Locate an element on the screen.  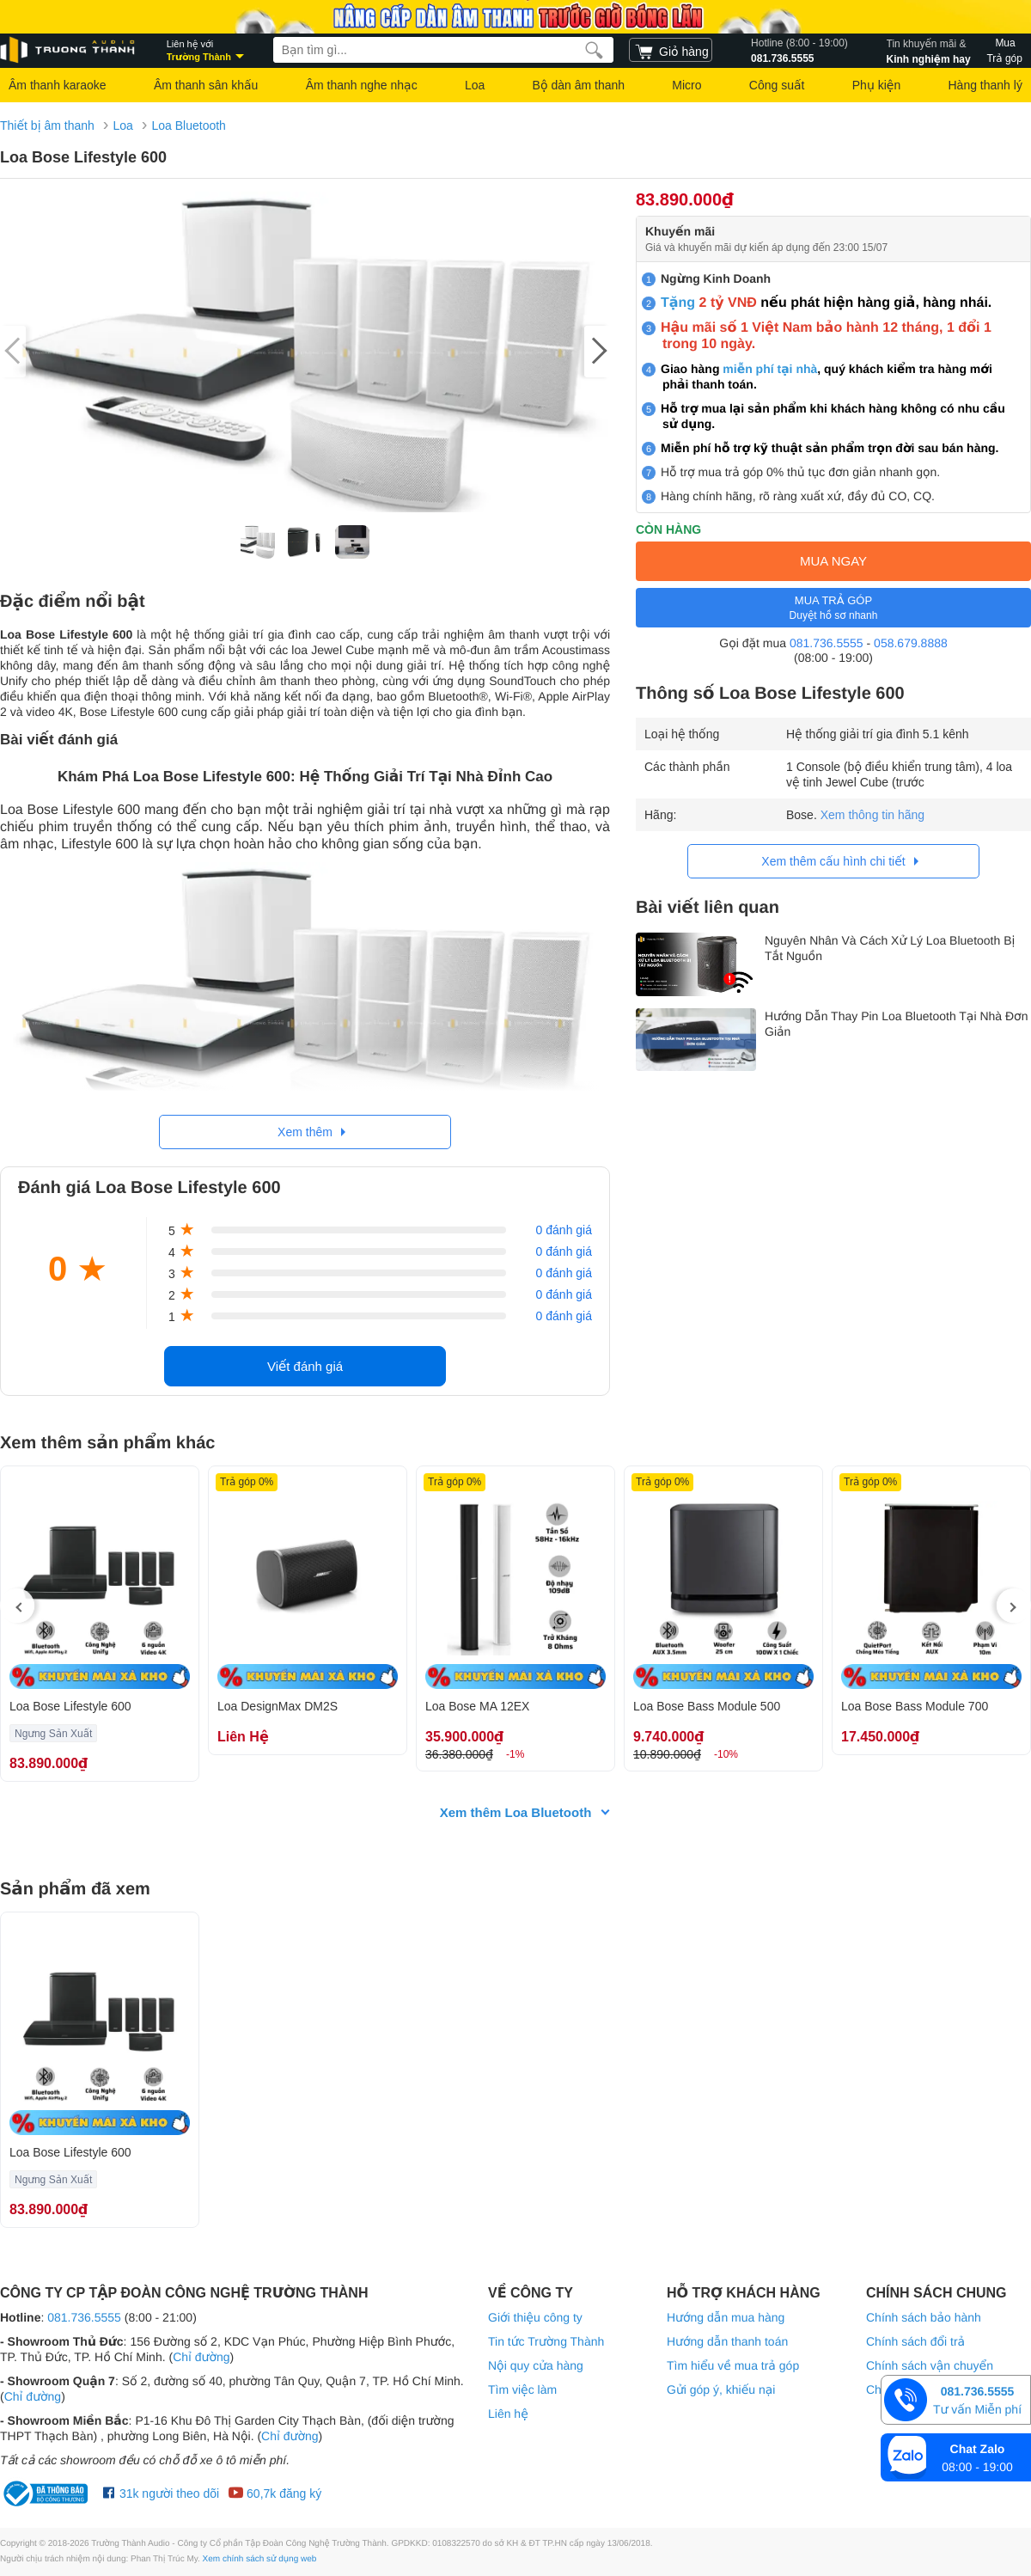
Giới thiệu công ty is located at coordinates (535, 2317).